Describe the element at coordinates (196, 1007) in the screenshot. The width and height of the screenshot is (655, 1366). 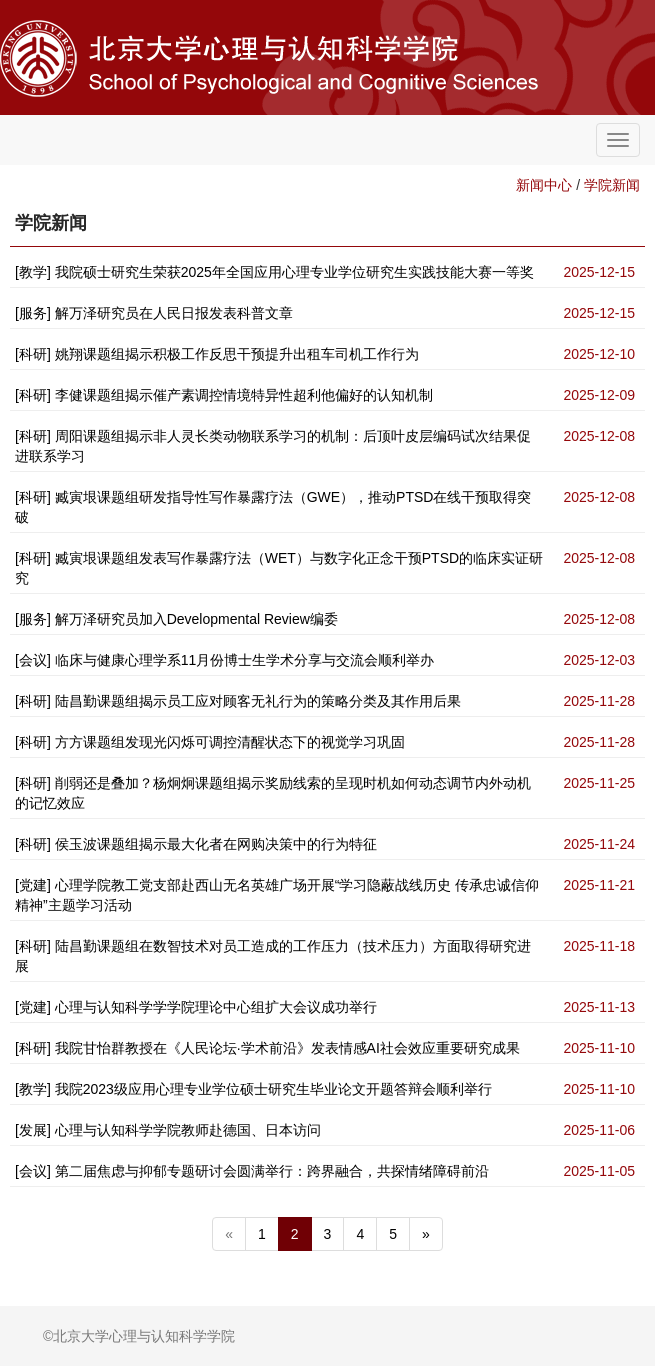
I see `[党建] 心理与认知科学学学院理论中心组扩大会议成功举行` at that location.